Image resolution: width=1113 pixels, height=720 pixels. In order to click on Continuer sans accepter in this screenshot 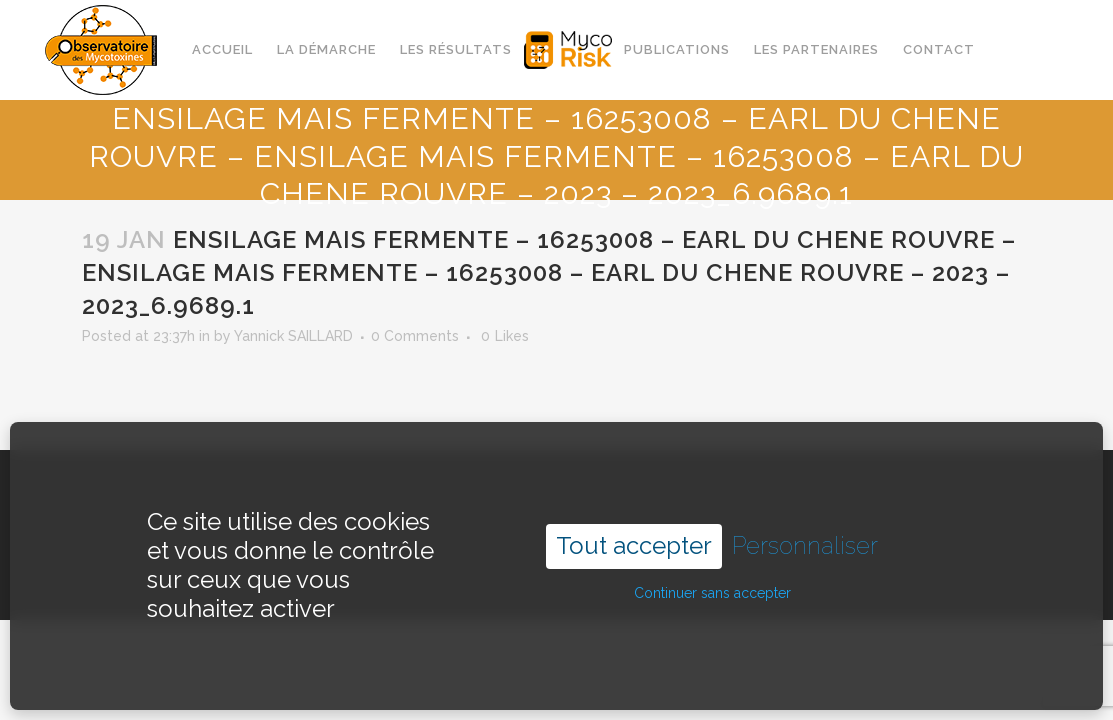, I will do `click(712, 572)`.